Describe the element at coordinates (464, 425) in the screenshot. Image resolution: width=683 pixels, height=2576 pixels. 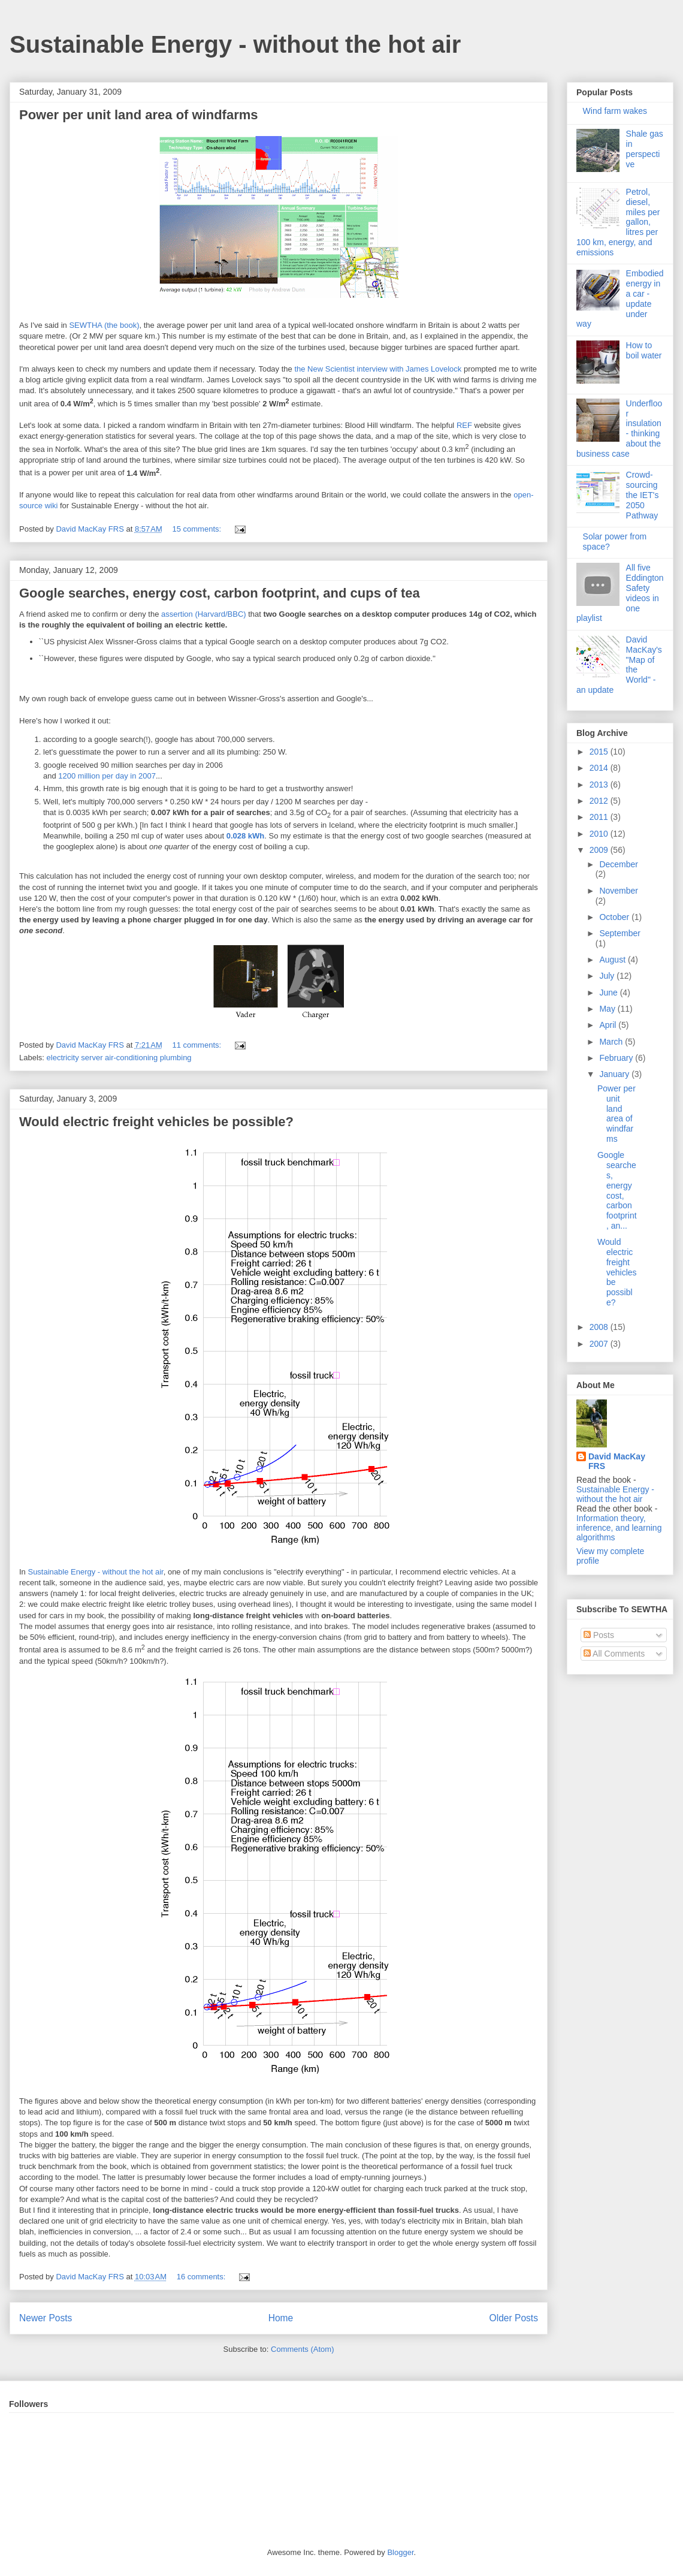
I see `REF` at that location.